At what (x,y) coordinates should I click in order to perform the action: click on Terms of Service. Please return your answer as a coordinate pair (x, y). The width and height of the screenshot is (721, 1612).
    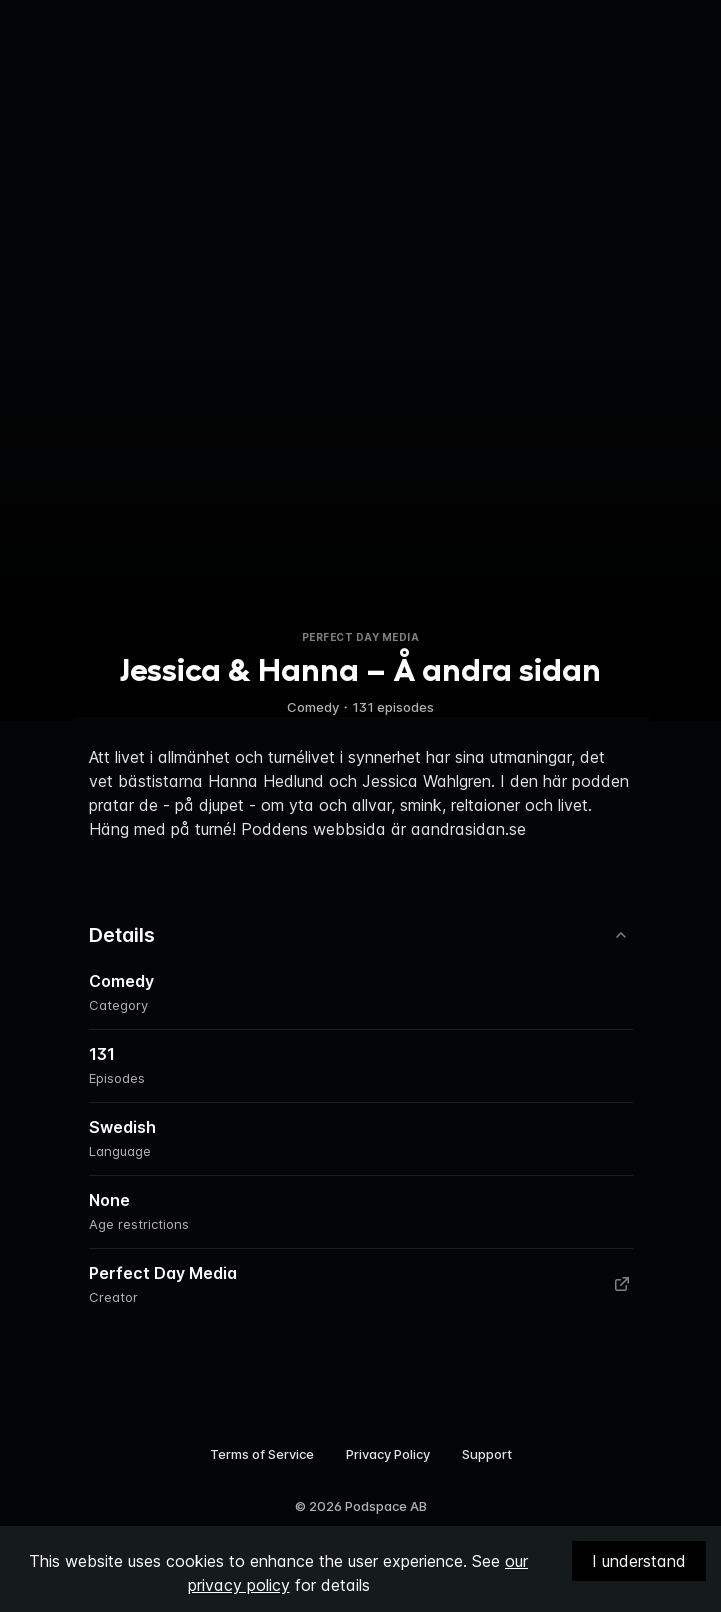
    Looking at the image, I should click on (262, 1454).